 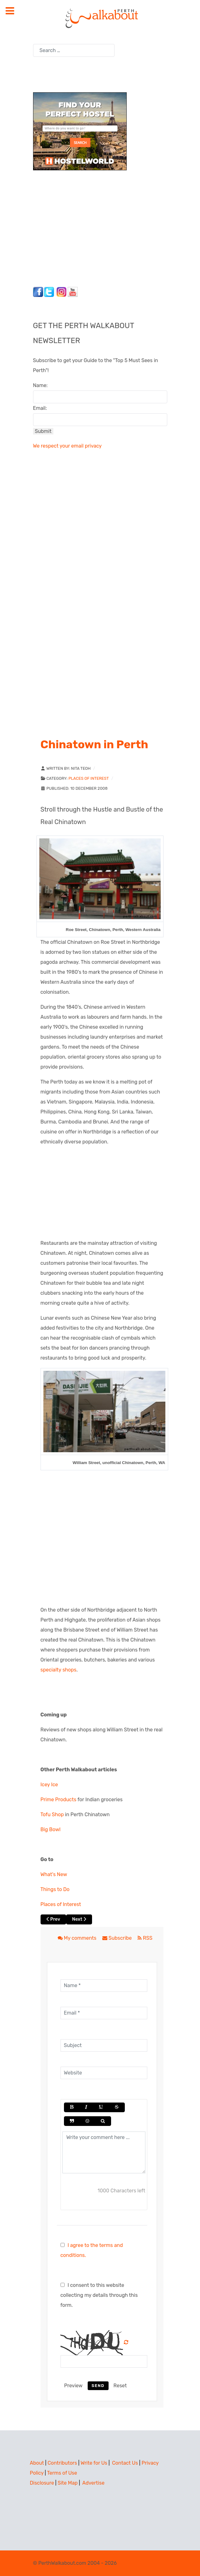 I want to click on Send, so click(x=98, y=2385).